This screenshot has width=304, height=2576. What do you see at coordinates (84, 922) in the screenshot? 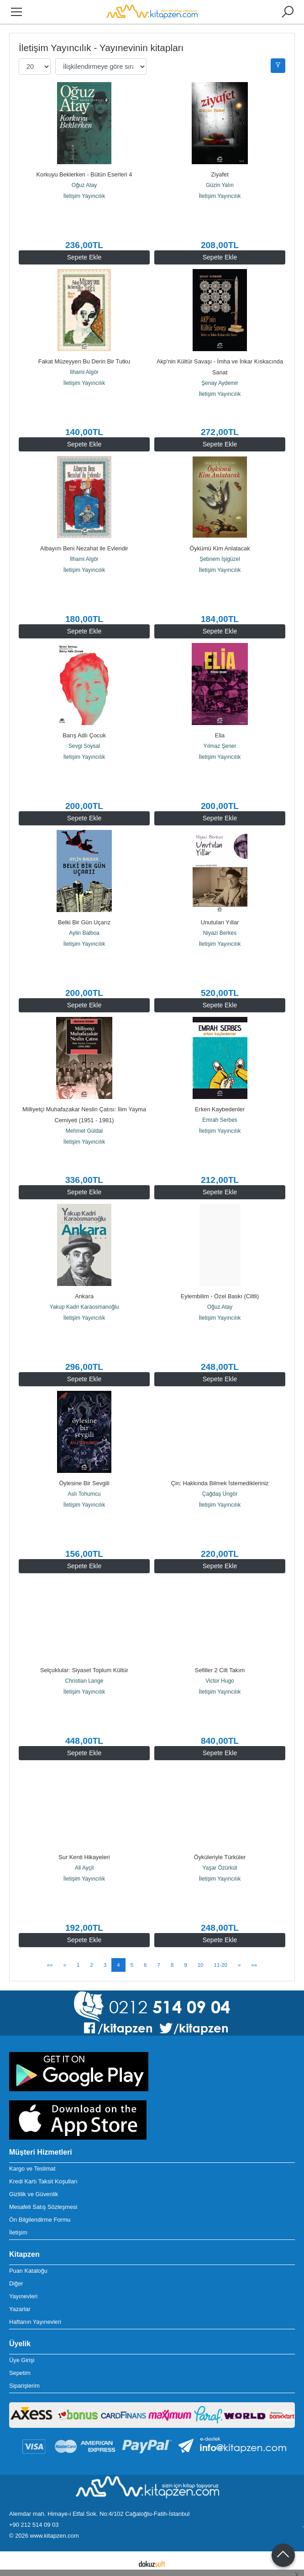
I see `Belki Bir Gün Uçarız` at bounding box center [84, 922].